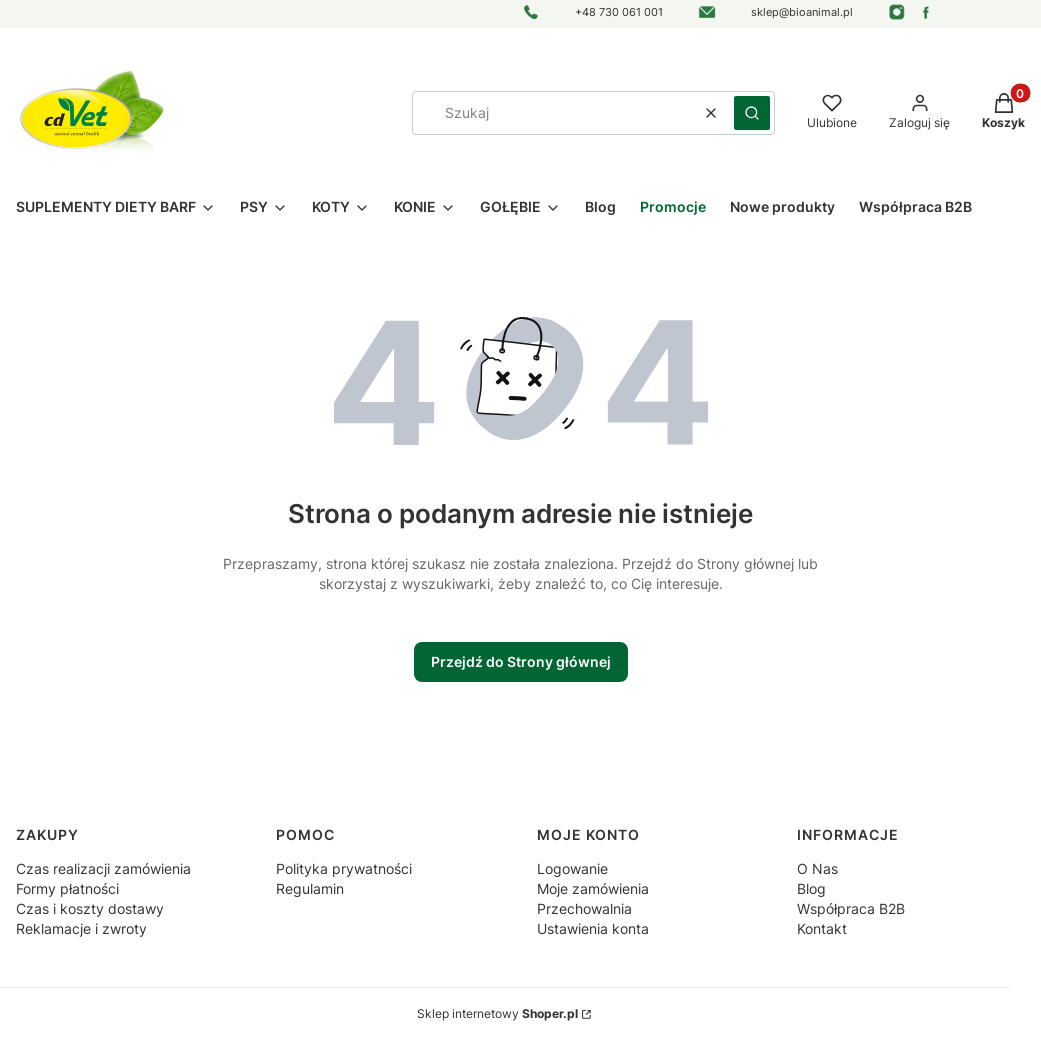  Describe the element at coordinates (811, 888) in the screenshot. I see `Blog` at that location.